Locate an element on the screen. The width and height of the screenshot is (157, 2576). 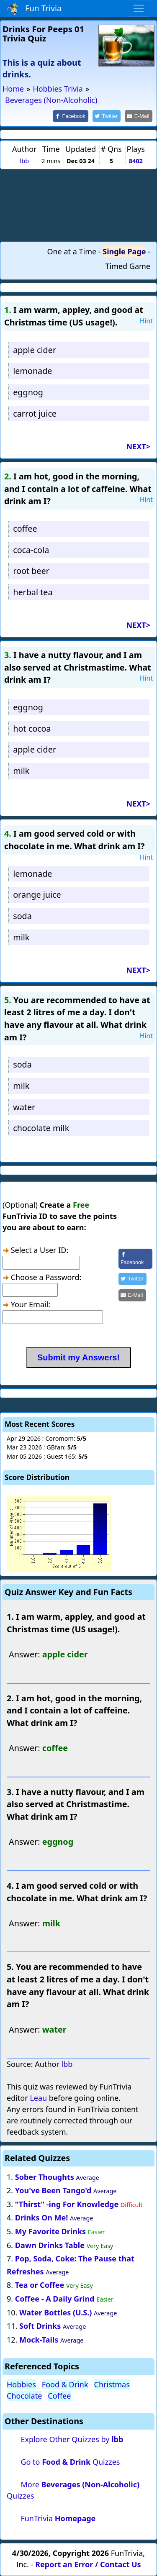
"Thirst" -ing For Knowledge is located at coordinates (66, 2204).